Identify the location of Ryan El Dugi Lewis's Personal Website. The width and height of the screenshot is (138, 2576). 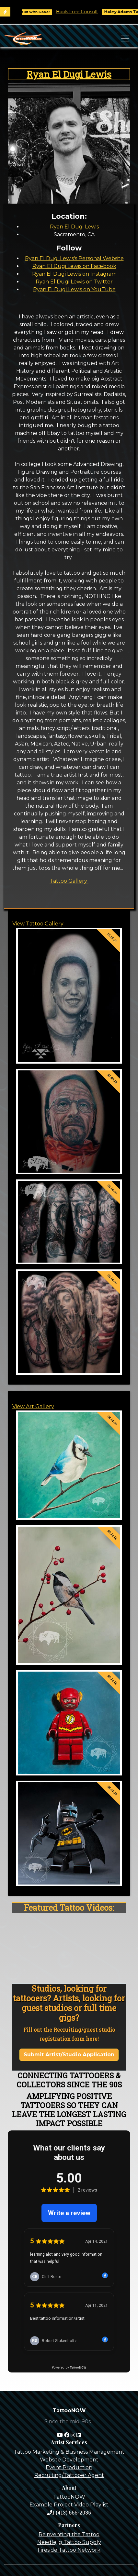
(74, 258).